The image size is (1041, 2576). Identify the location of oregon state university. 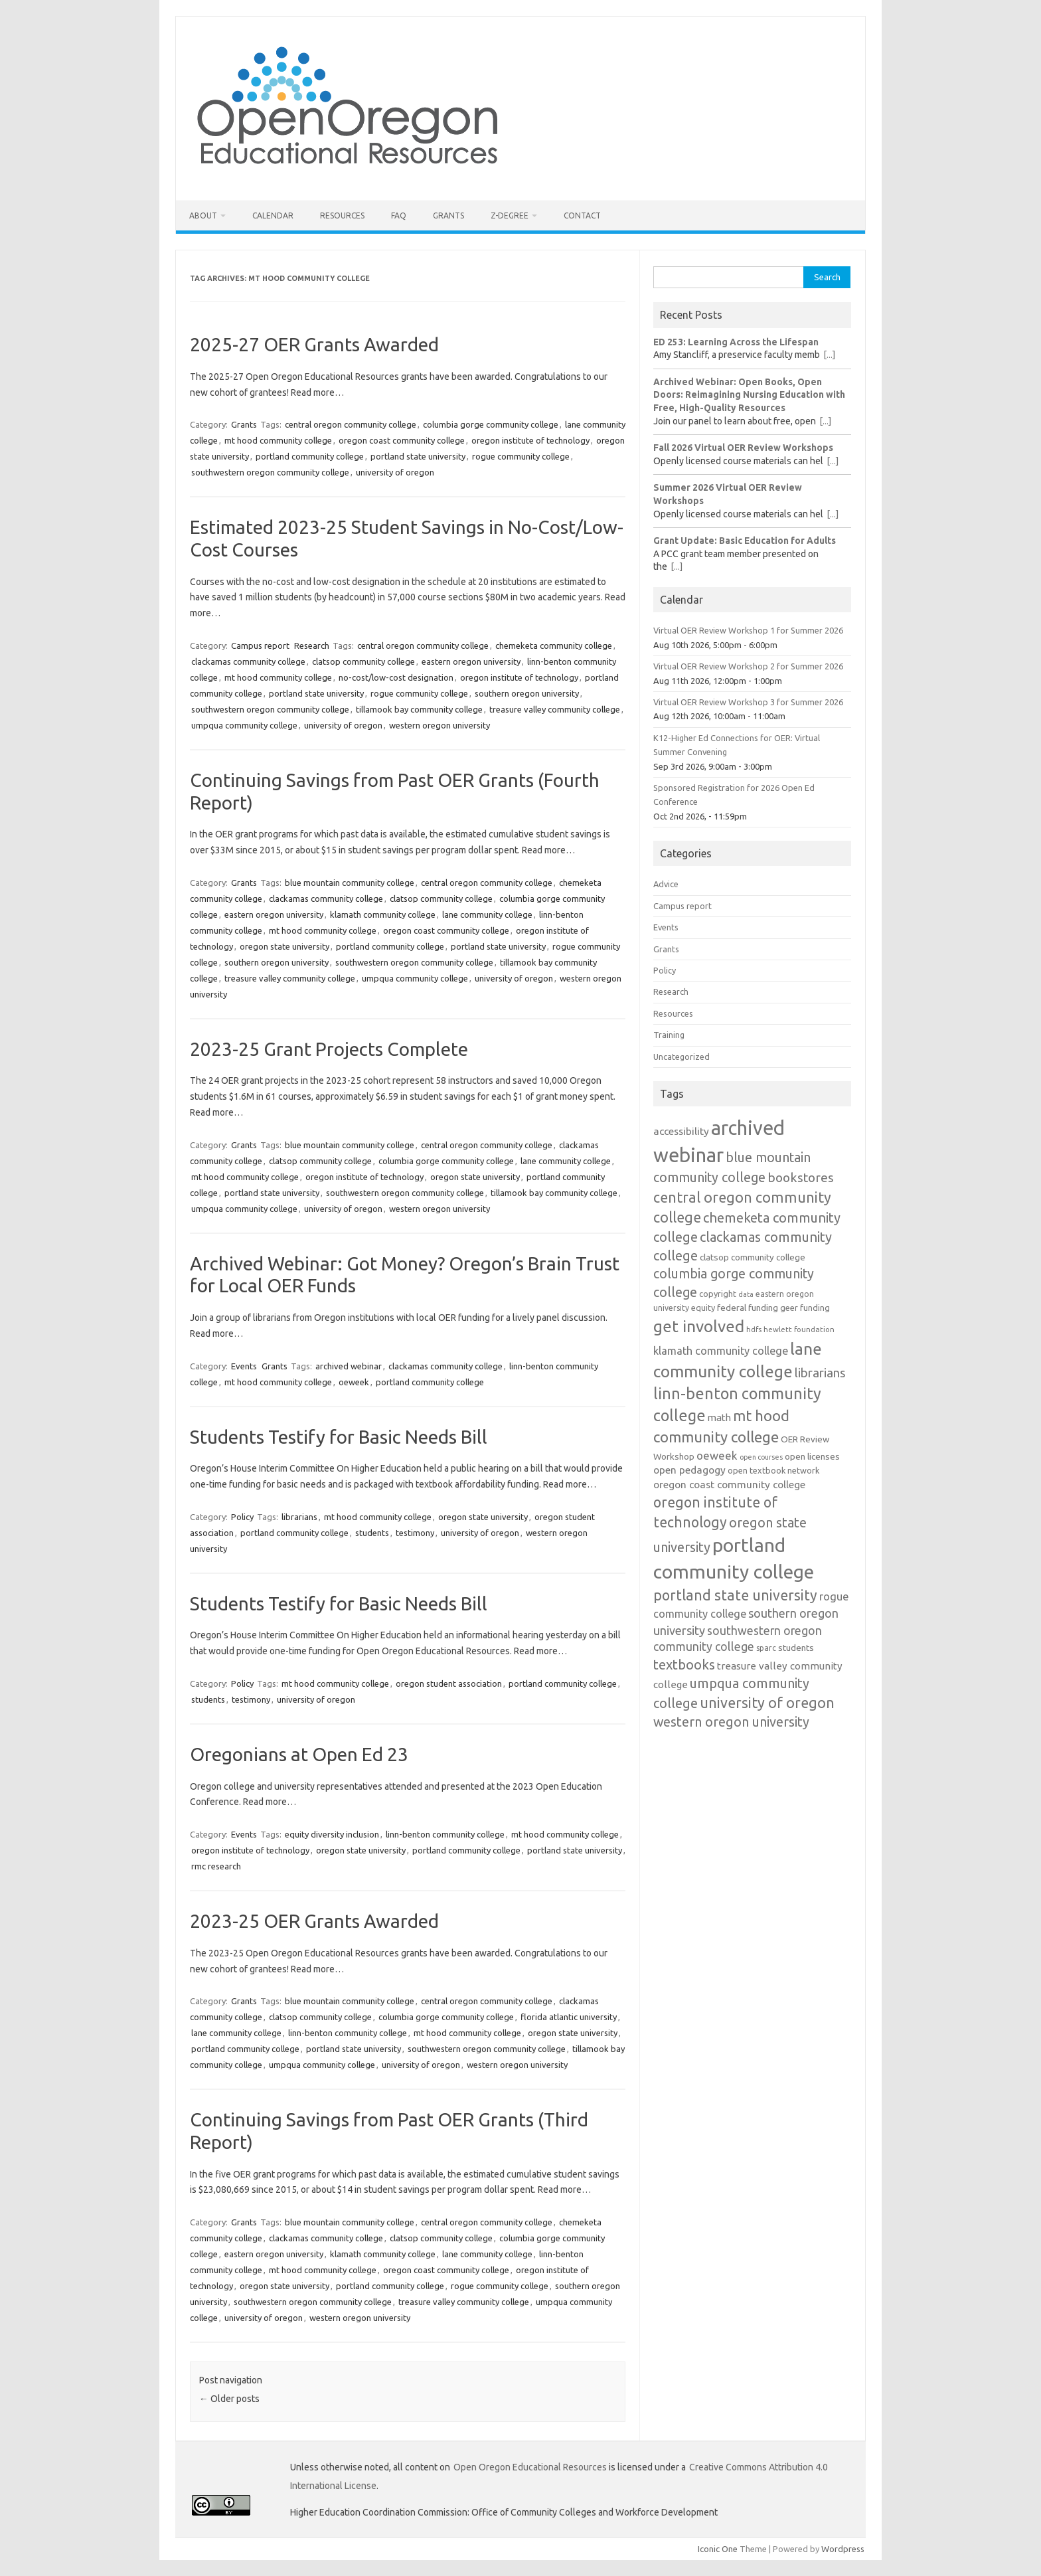
(284, 946).